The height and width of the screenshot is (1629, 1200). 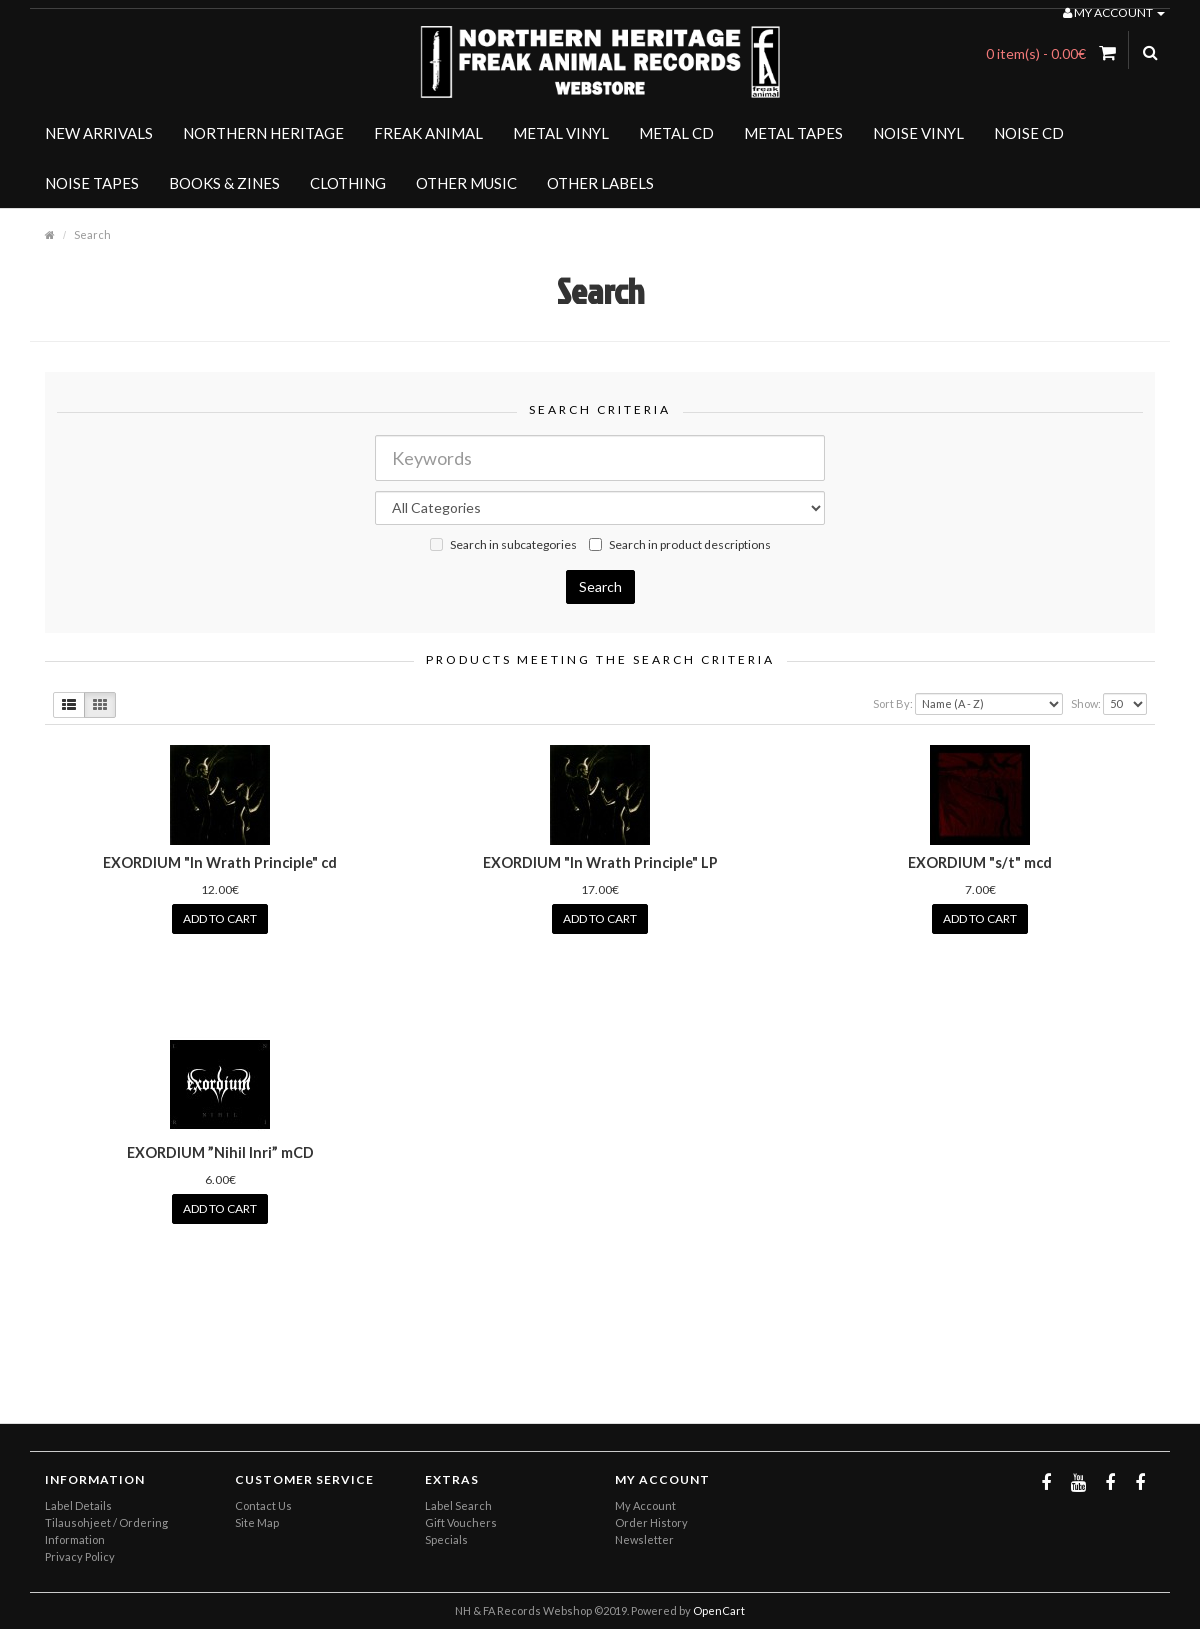 What do you see at coordinates (651, 1522) in the screenshot?
I see `Order History` at bounding box center [651, 1522].